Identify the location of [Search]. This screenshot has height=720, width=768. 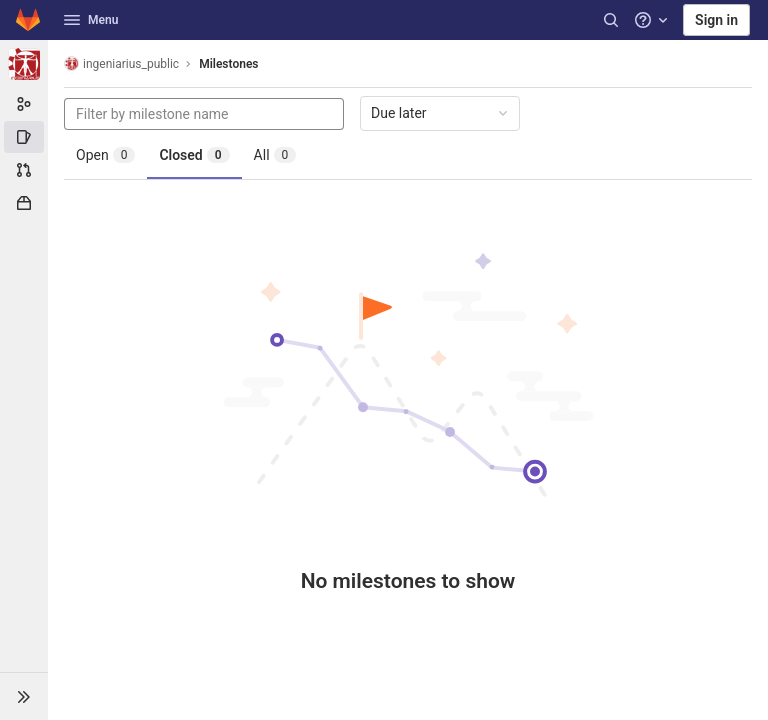
(611, 20).